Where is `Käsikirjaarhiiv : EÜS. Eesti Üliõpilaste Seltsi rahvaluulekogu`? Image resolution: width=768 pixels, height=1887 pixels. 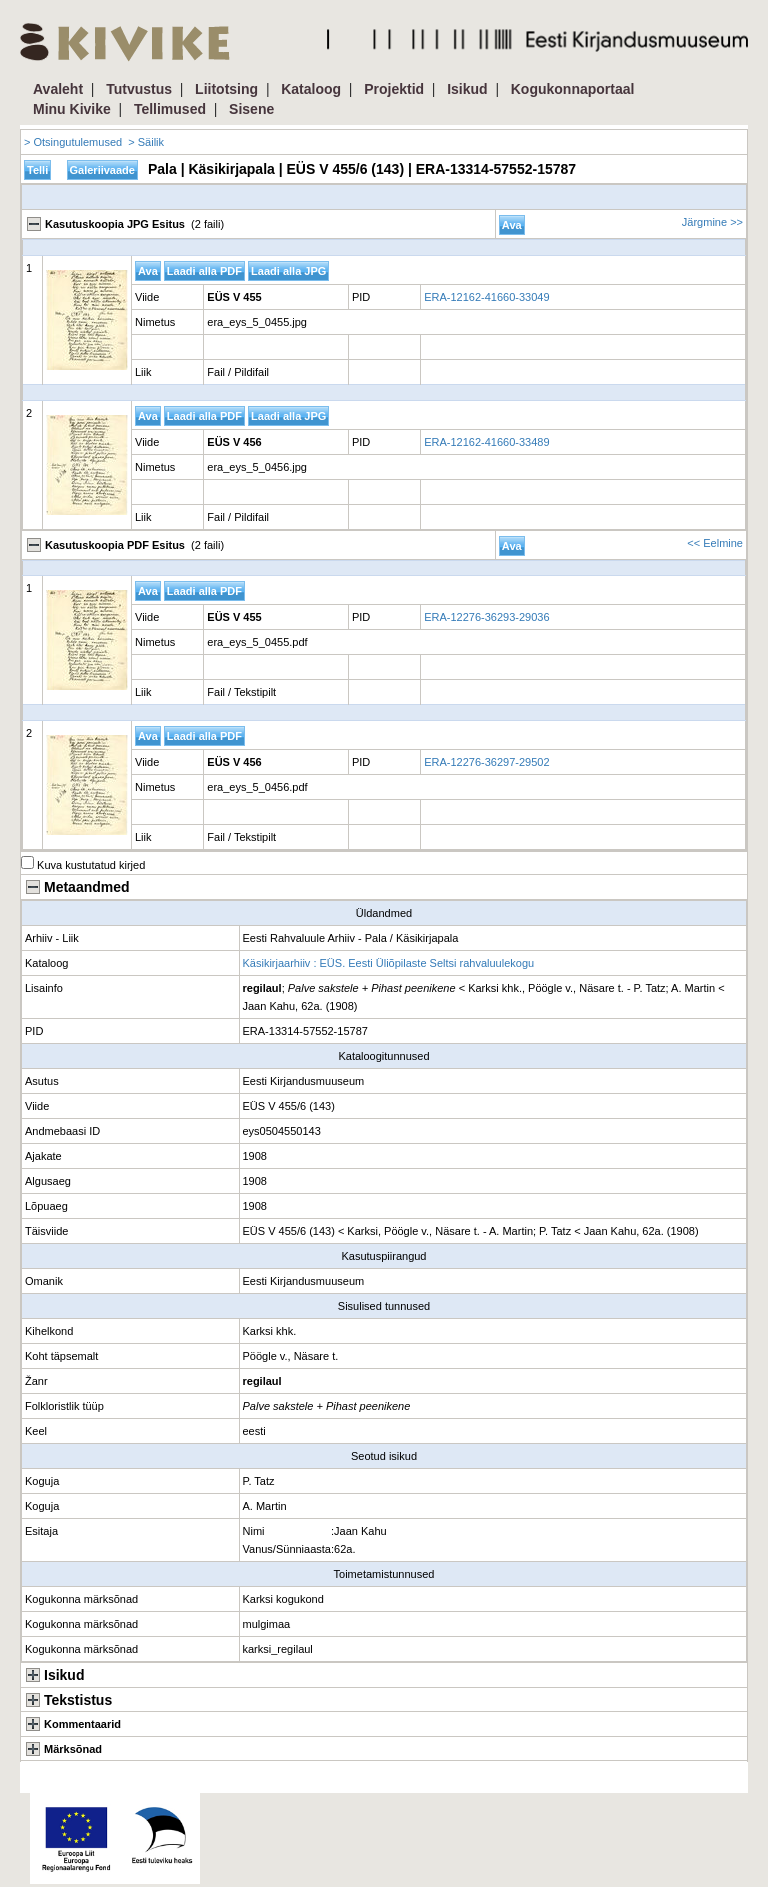
Käsikirjaarhiiv : EÜS. Eesti Üliõpilaste Seltsi rahvaluulekogu is located at coordinates (389, 963).